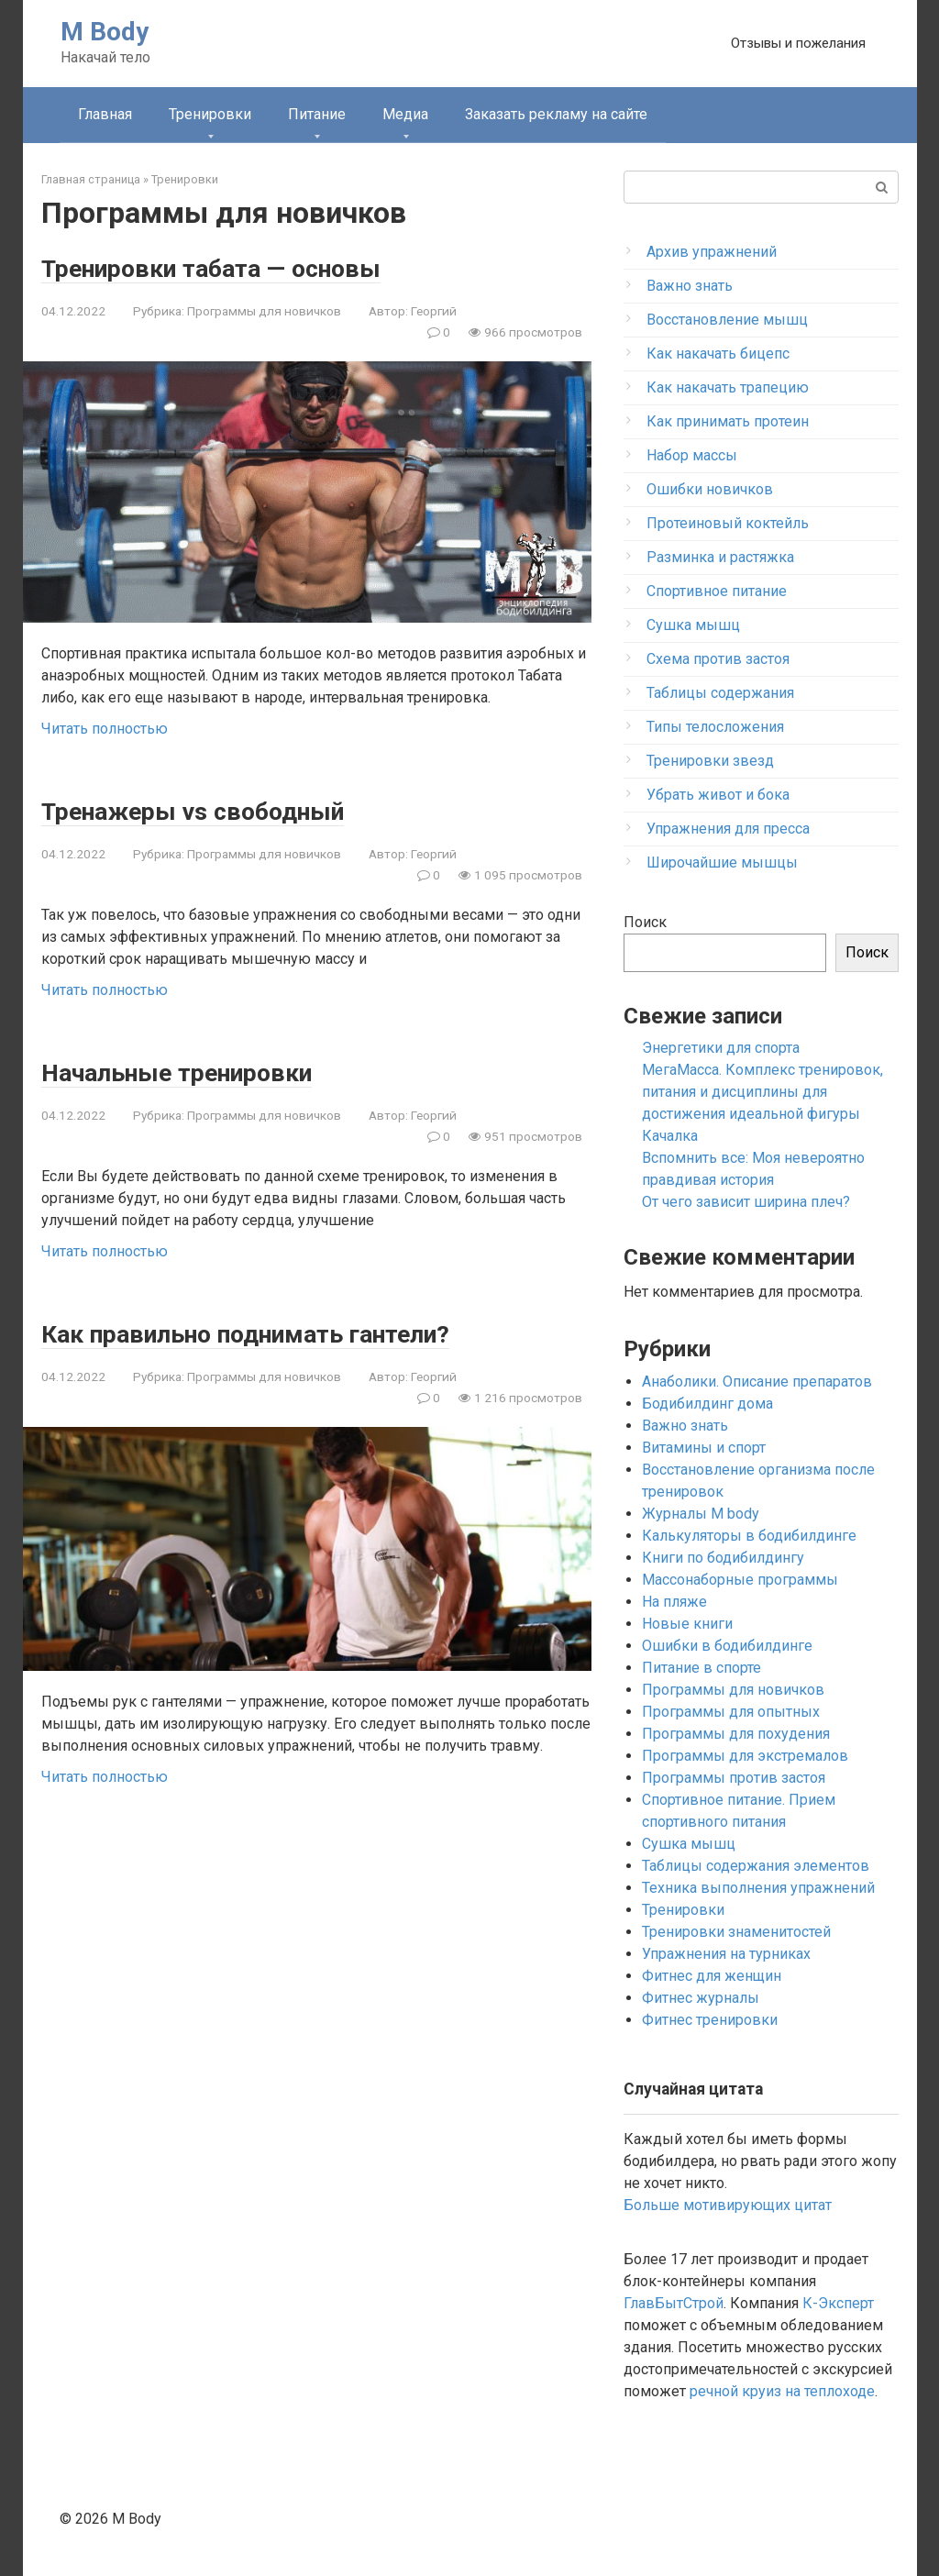 This screenshot has height=2576, width=939. What do you see at coordinates (720, 557) in the screenshot?
I see `Разминка и растяжка` at bounding box center [720, 557].